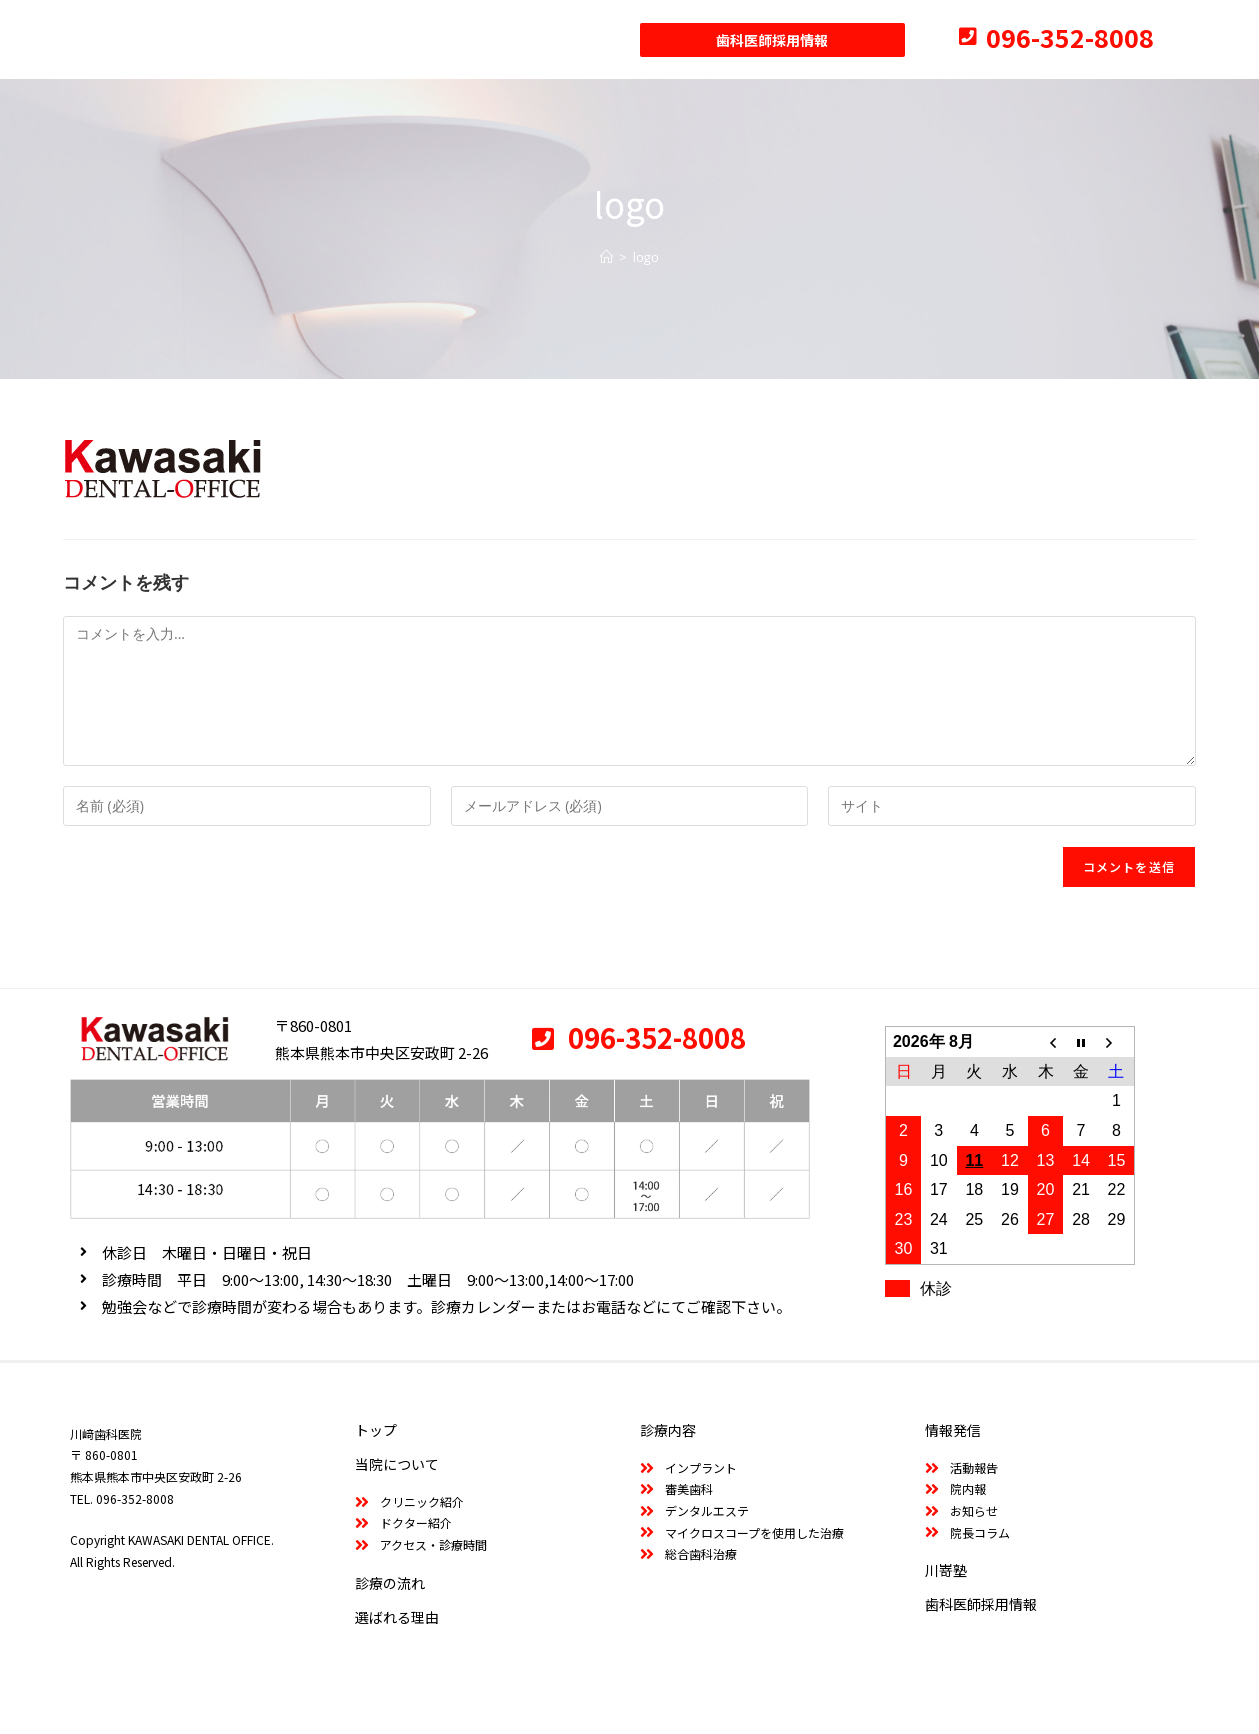 Image resolution: width=1259 pixels, height=1734 pixels. What do you see at coordinates (981, 1604) in the screenshot?
I see `歯科医師採用情報` at bounding box center [981, 1604].